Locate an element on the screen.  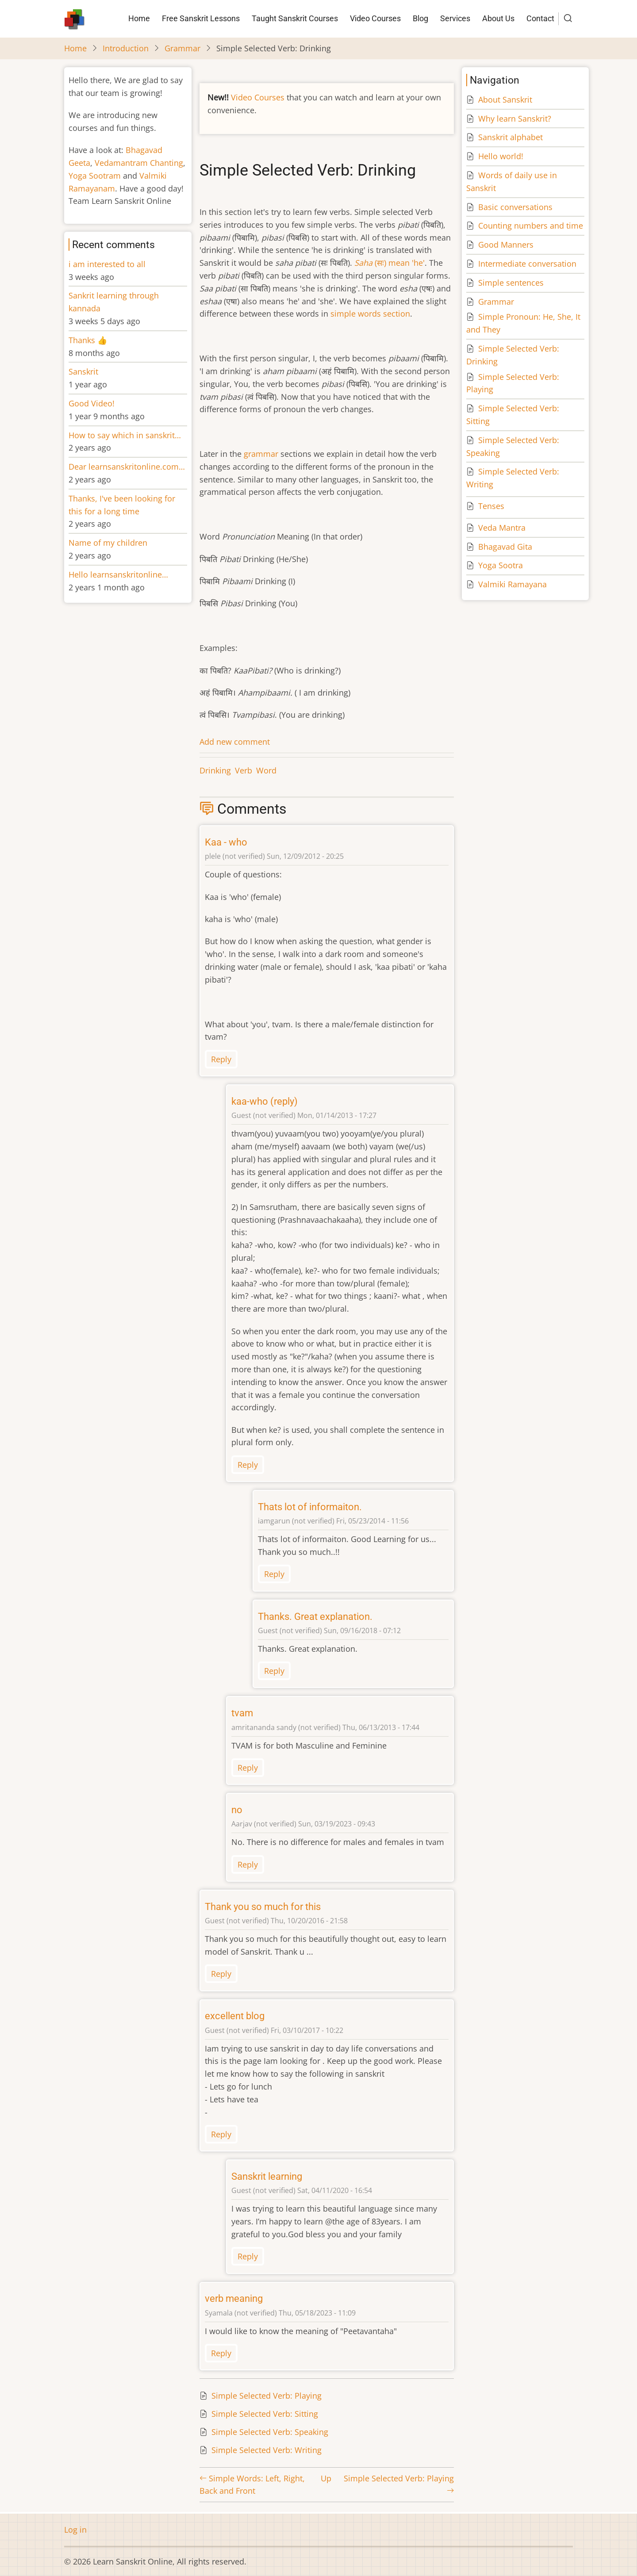
Tenses is located at coordinates (491, 506).